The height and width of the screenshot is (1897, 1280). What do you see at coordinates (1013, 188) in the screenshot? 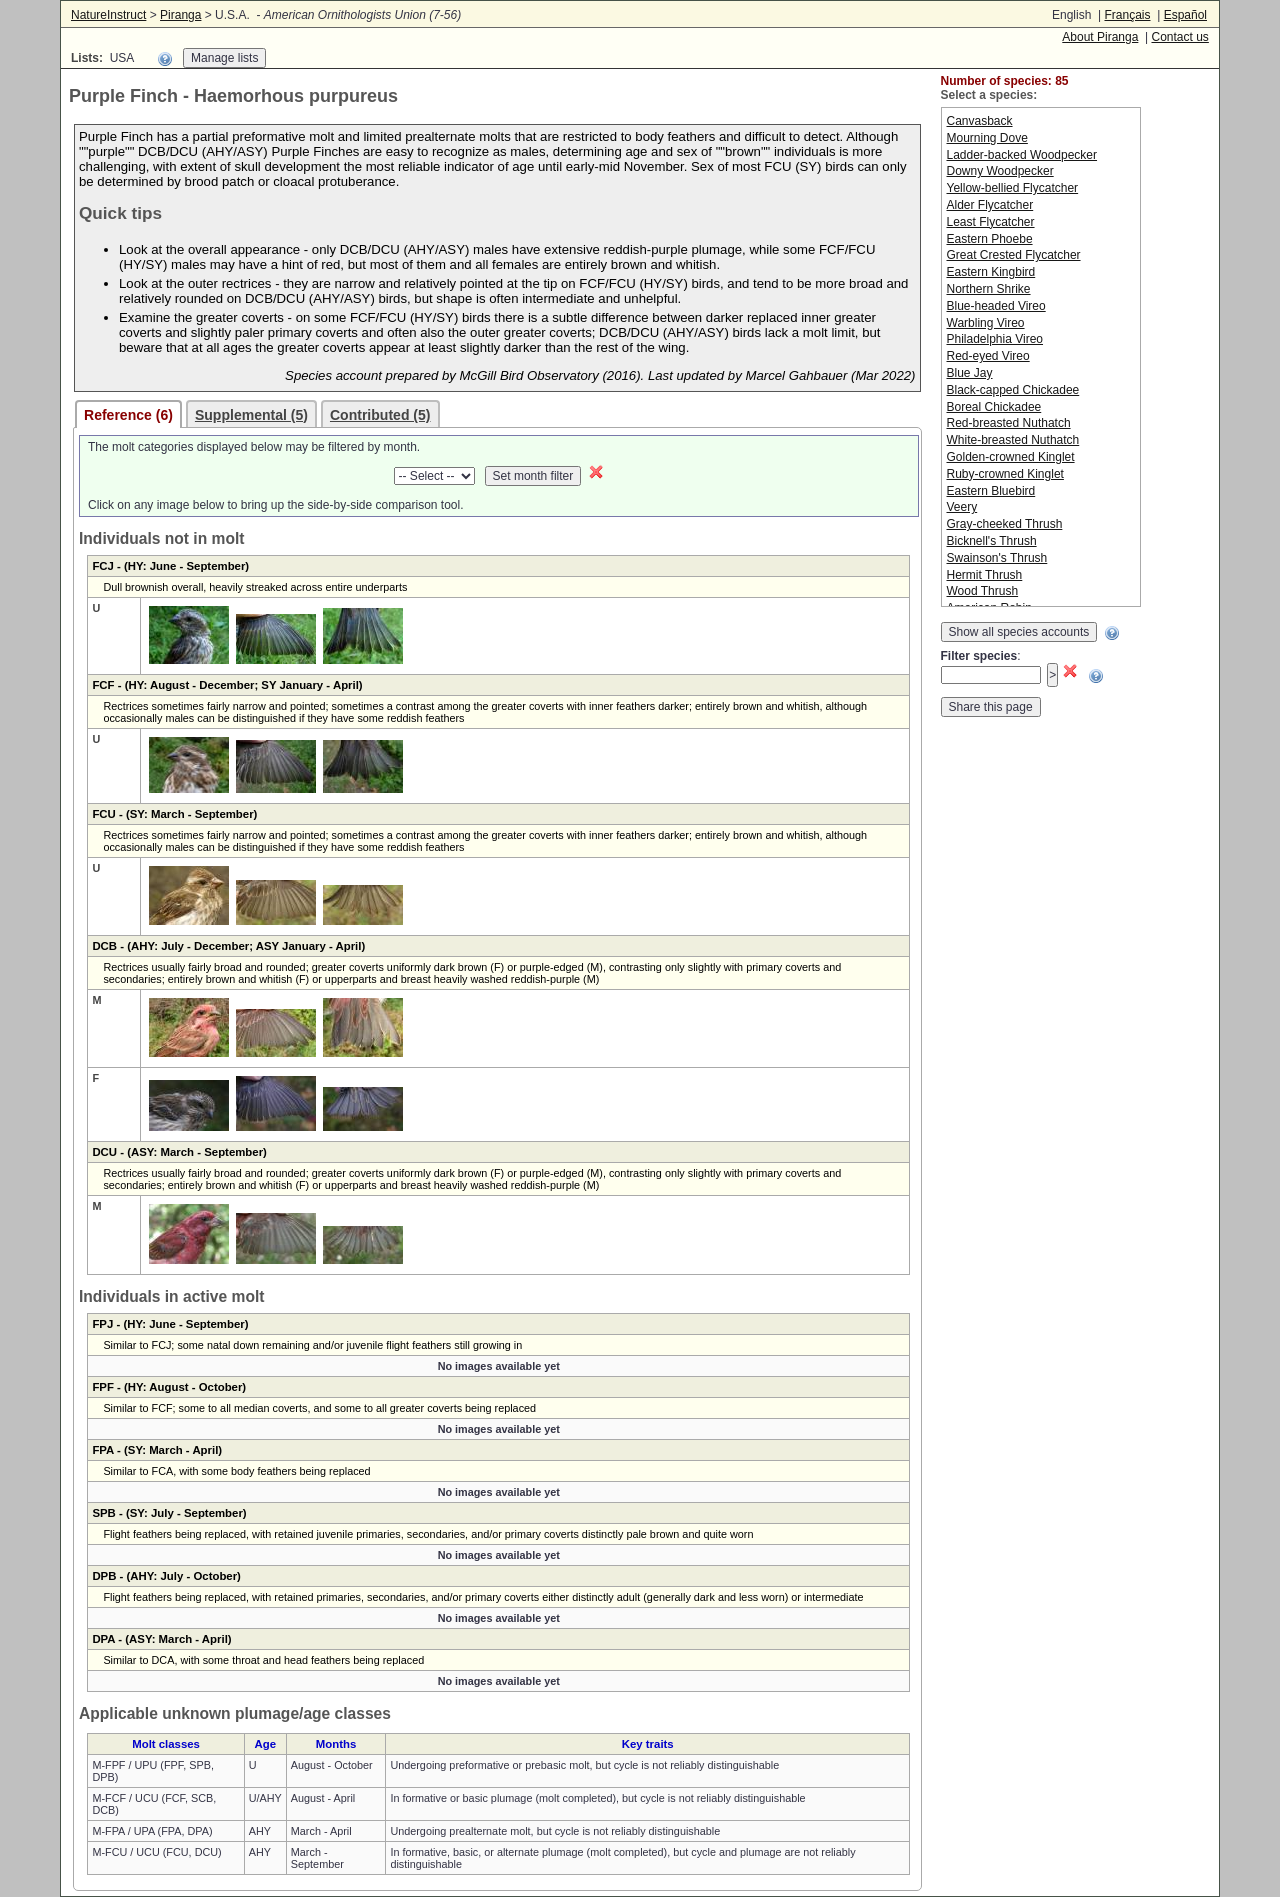
I see `Yellow-bellied Flycatcher` at bounding box center [1013, 188].